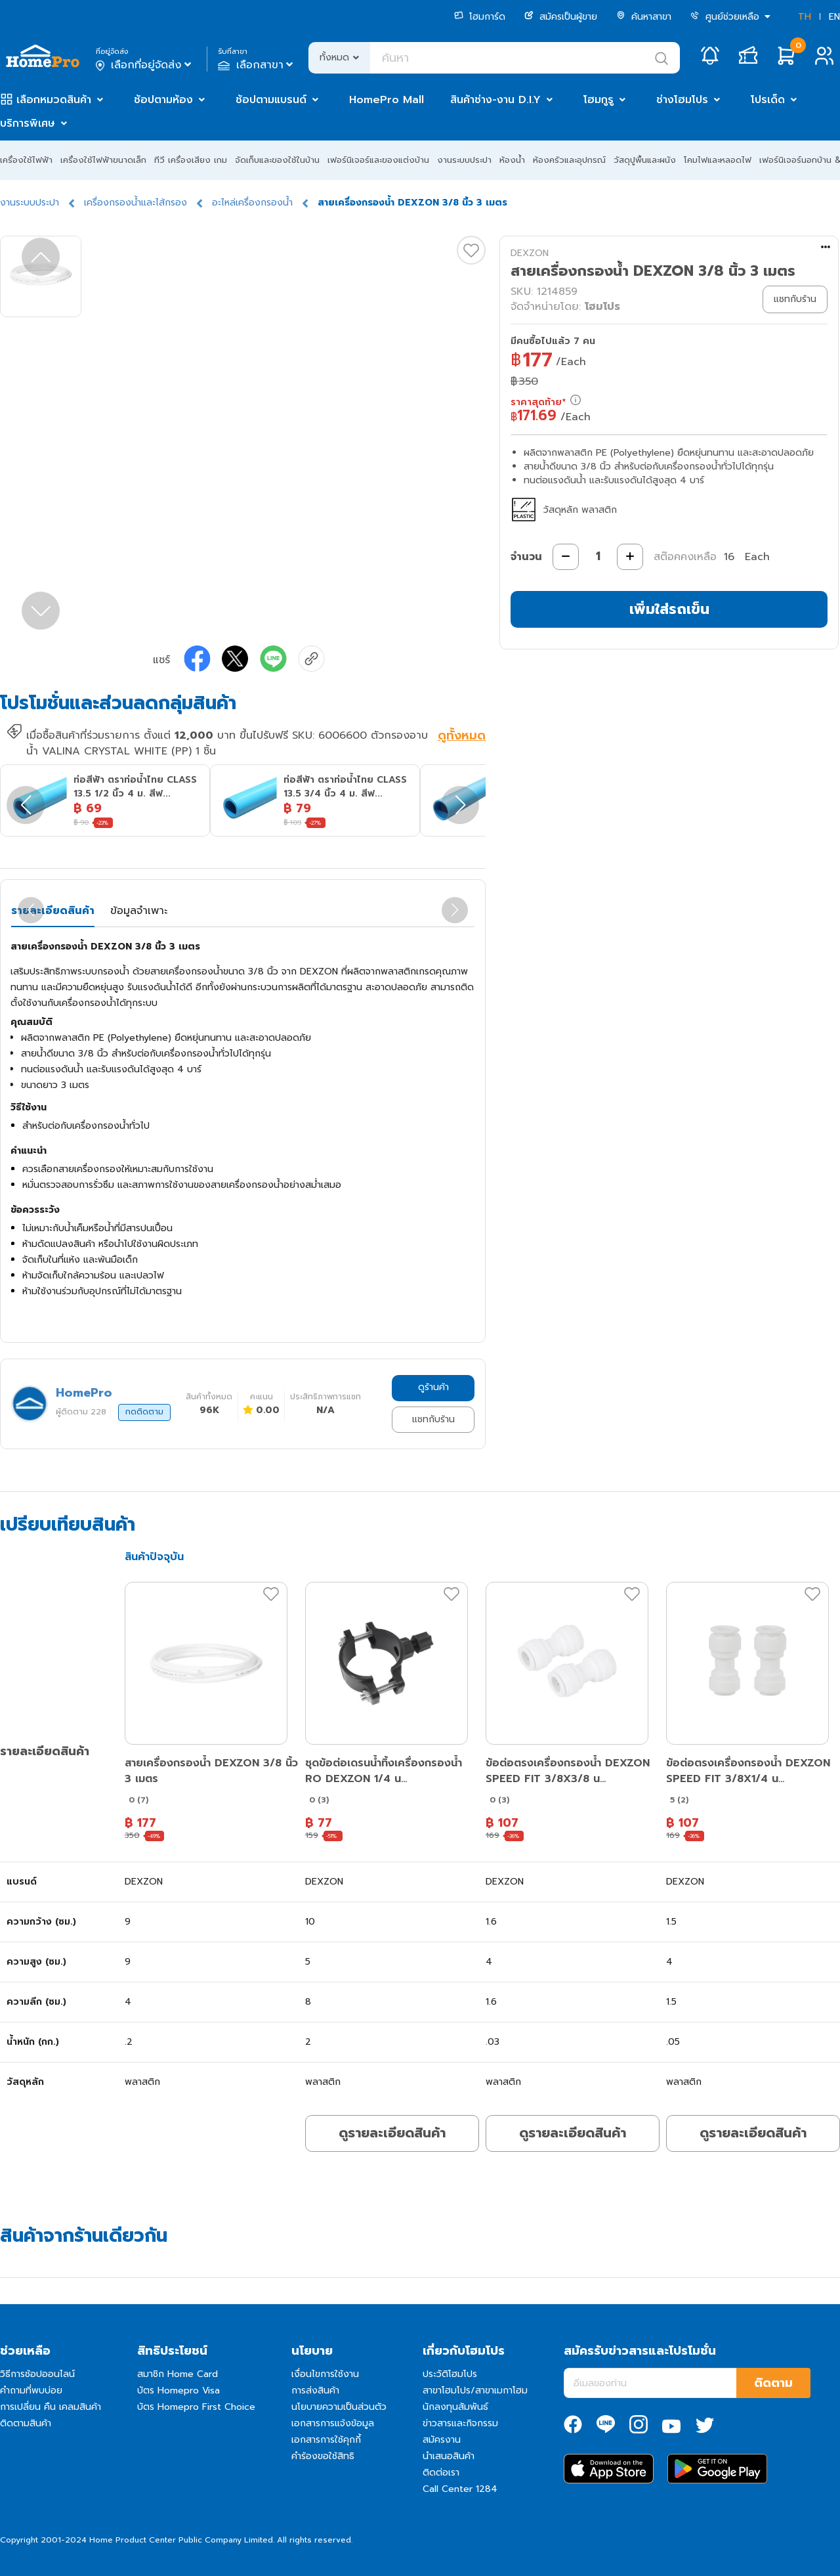 The width and height of the screenshot is (840, 2576). What do you see at coordinates (325, 2374) in the screenshot?
I see `เงื่อนไขการใช้งาน` at bounding box center [325, 2374].